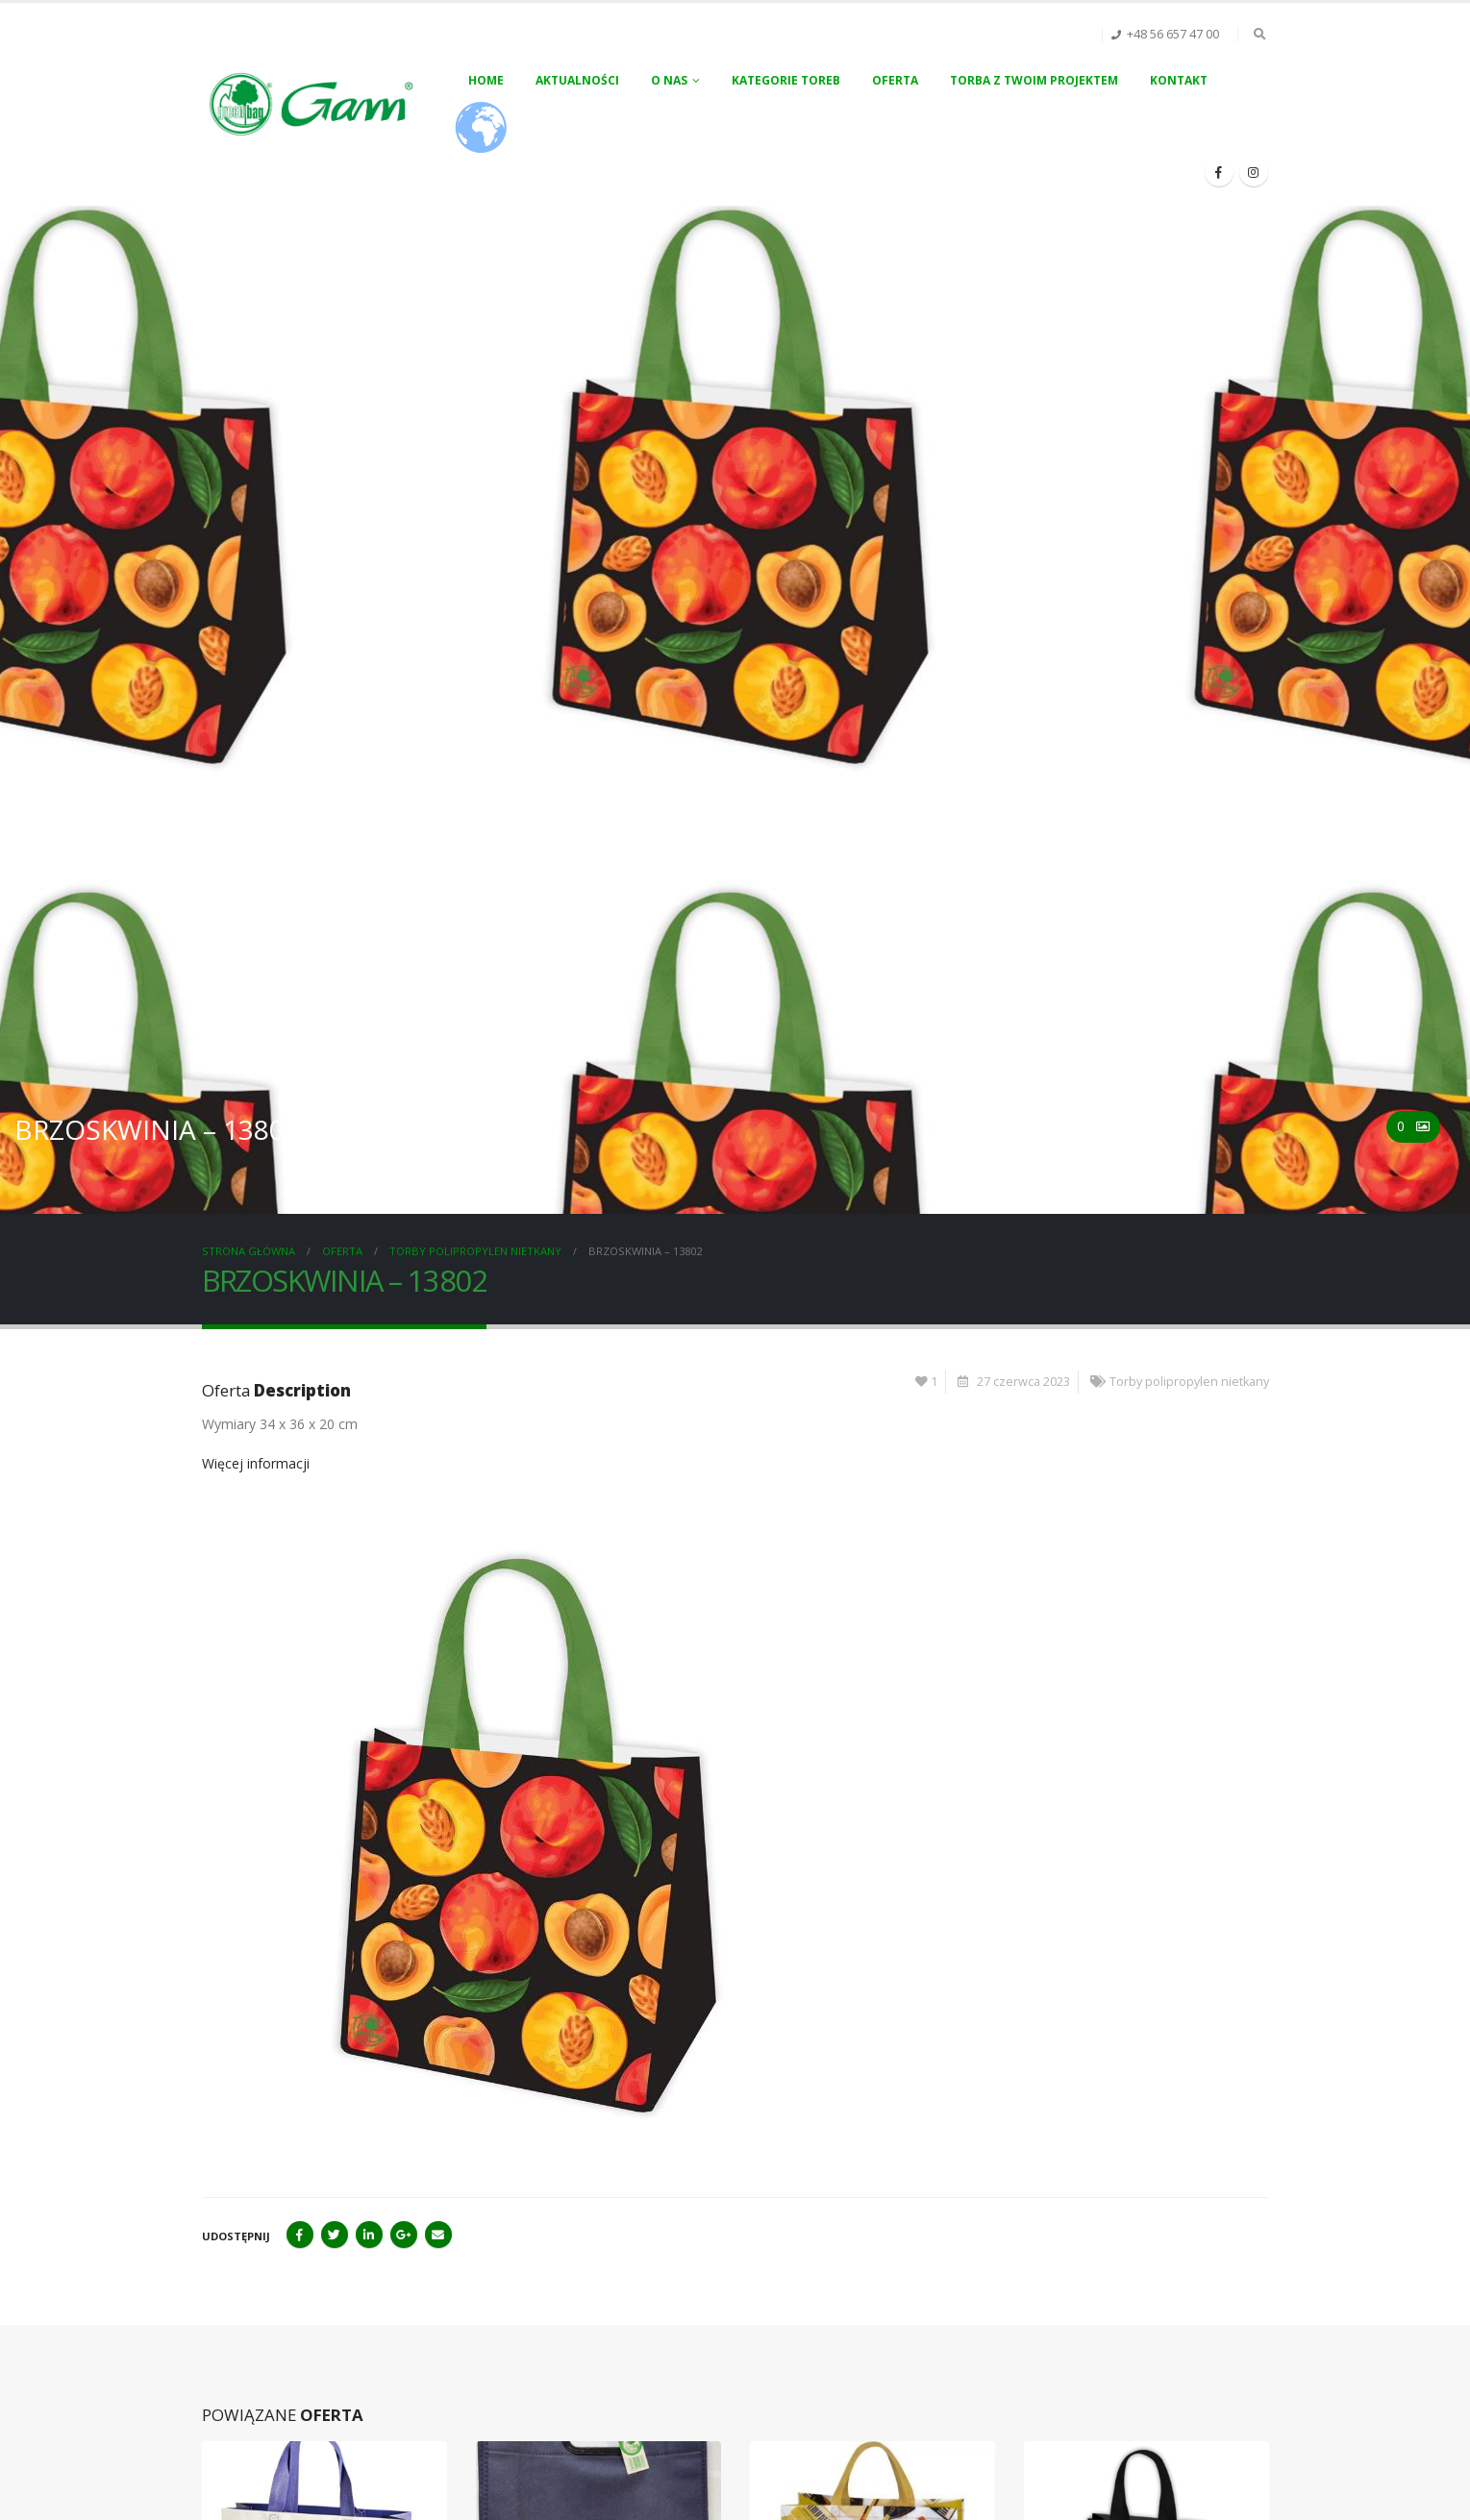 The height and width of the screenshot is (2520, 1470). What do you see at coordinates (669, 80) in the screenshot?
I see `O nas` at bounding box center [669, 80].